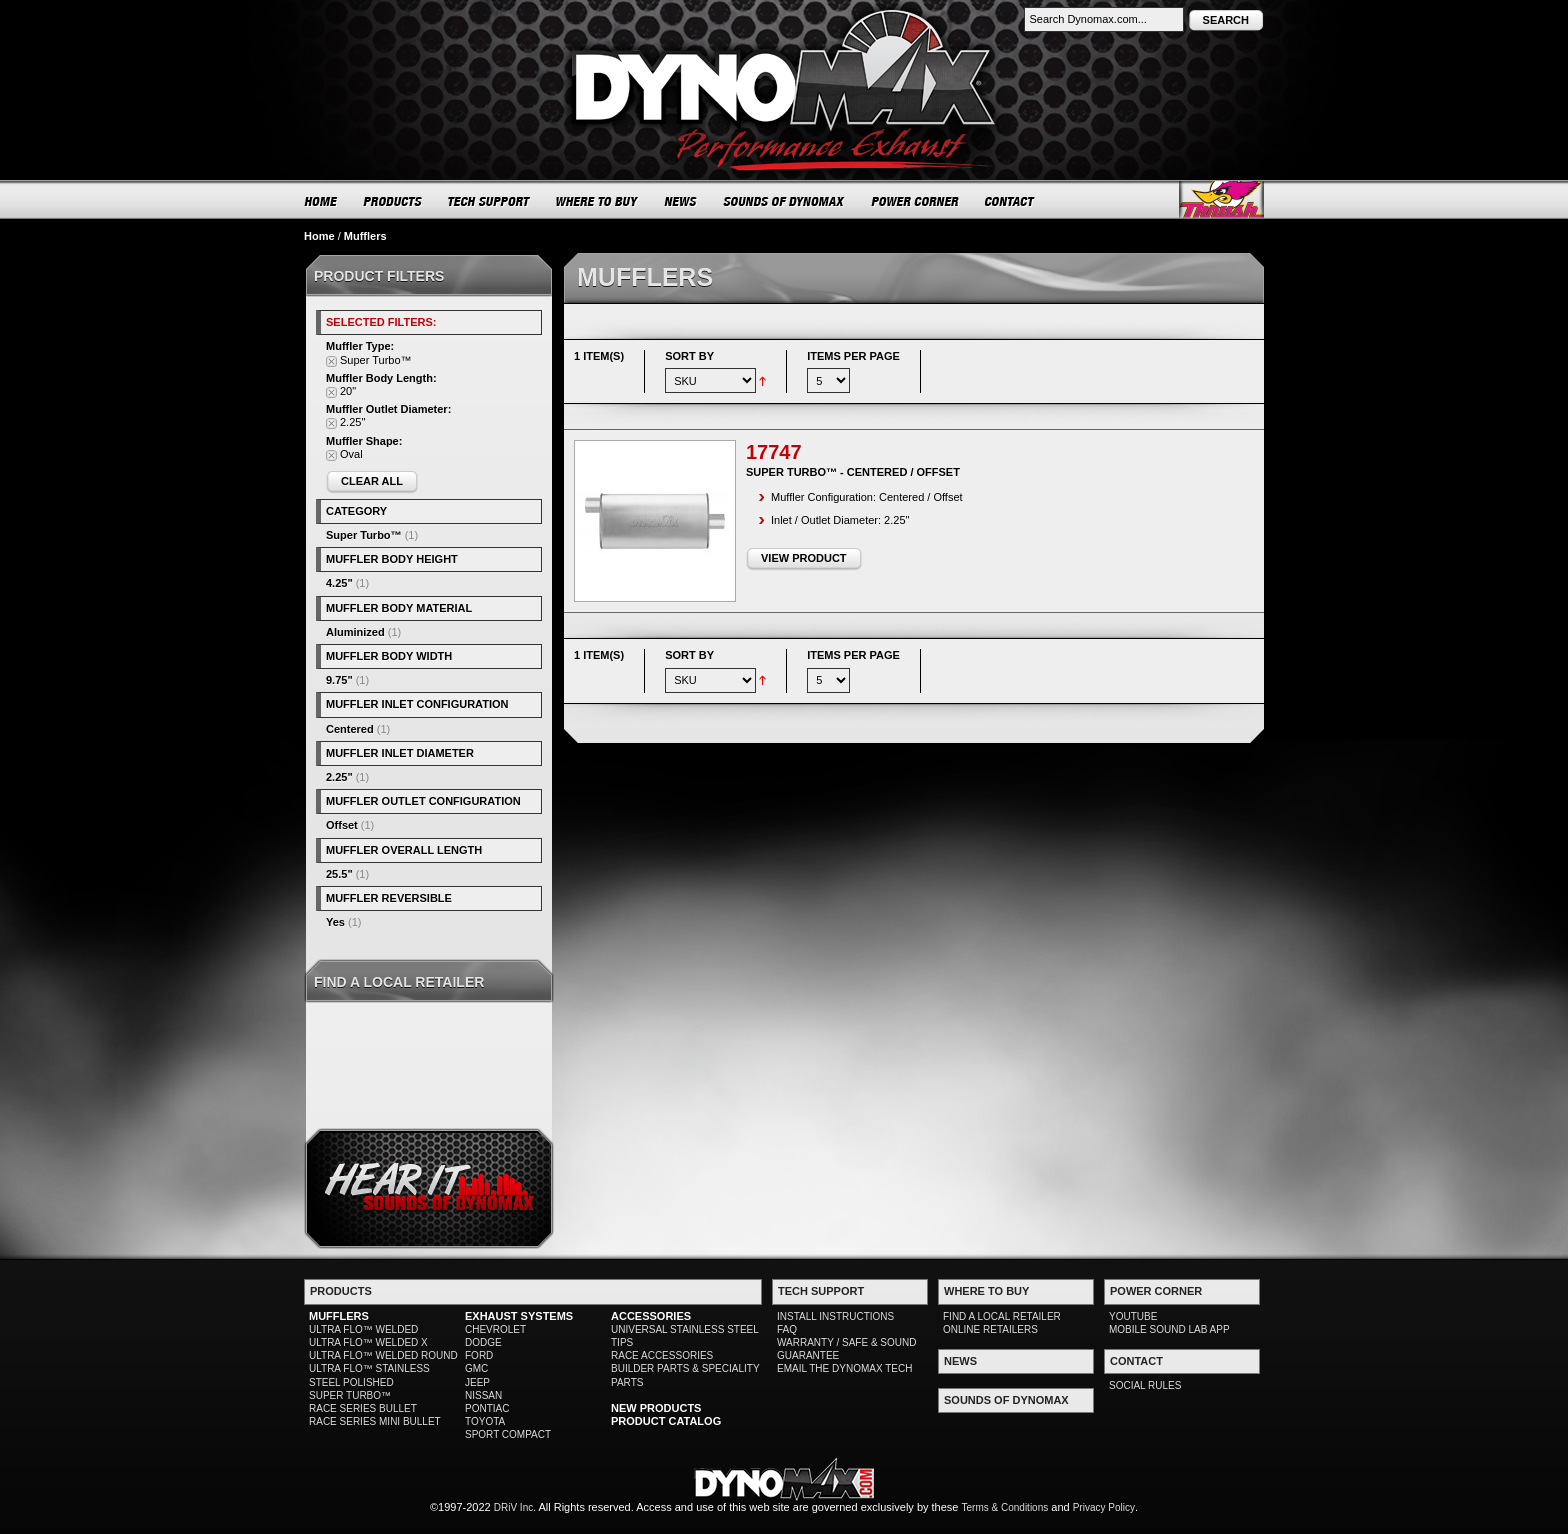 Image resolution: width=1568 pixels, height=1534 pixels. I want to click on NEWS, so click(681, 201).